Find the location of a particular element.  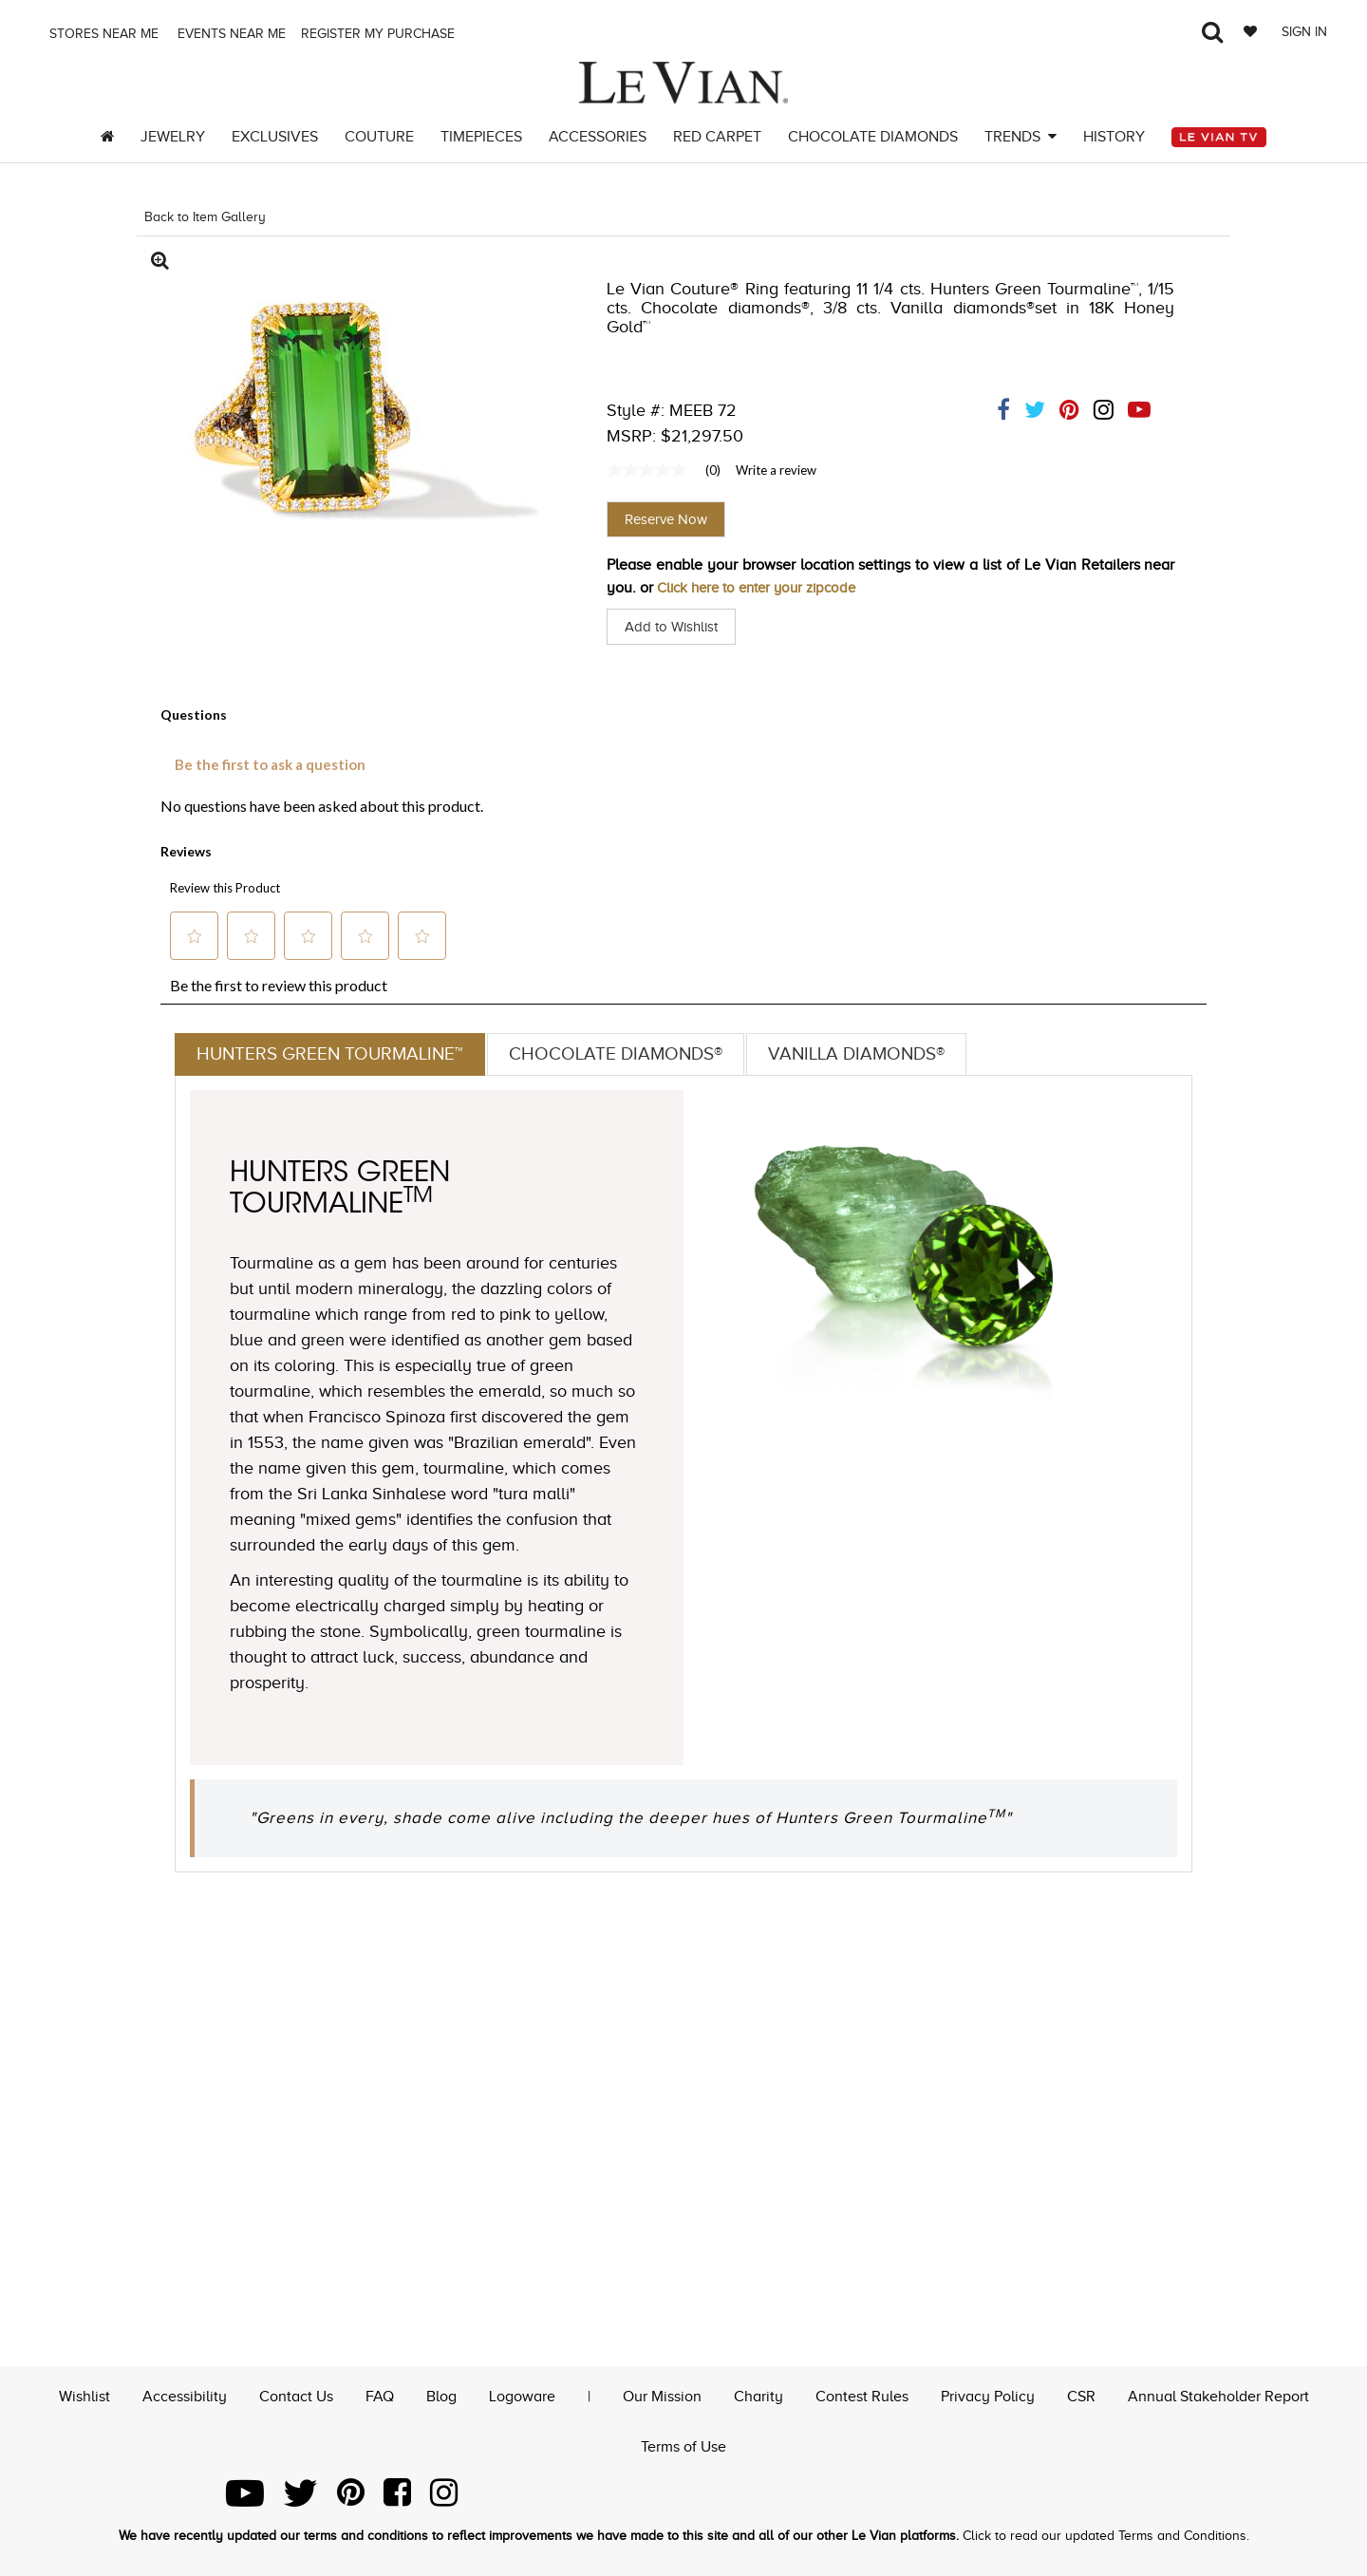

Blog is located at coordinates (441, 2394).